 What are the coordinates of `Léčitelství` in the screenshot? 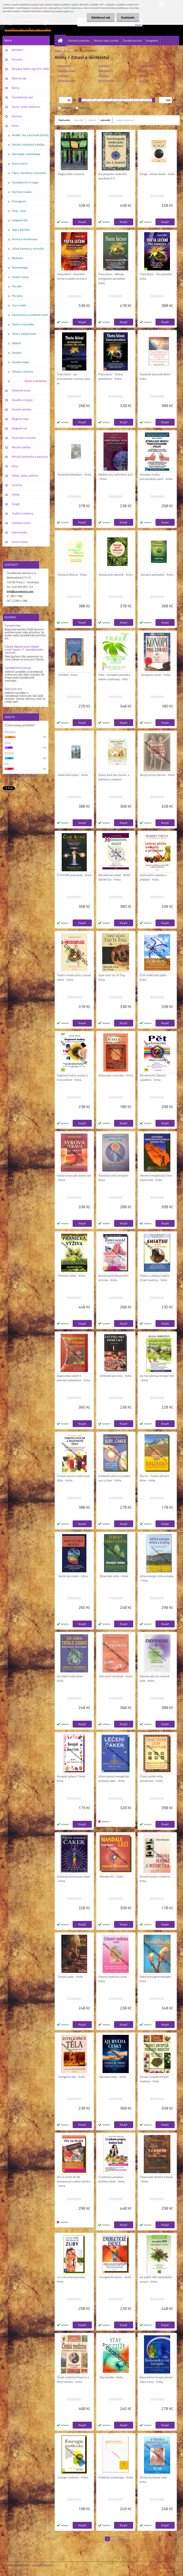 It's located at (143, 75).